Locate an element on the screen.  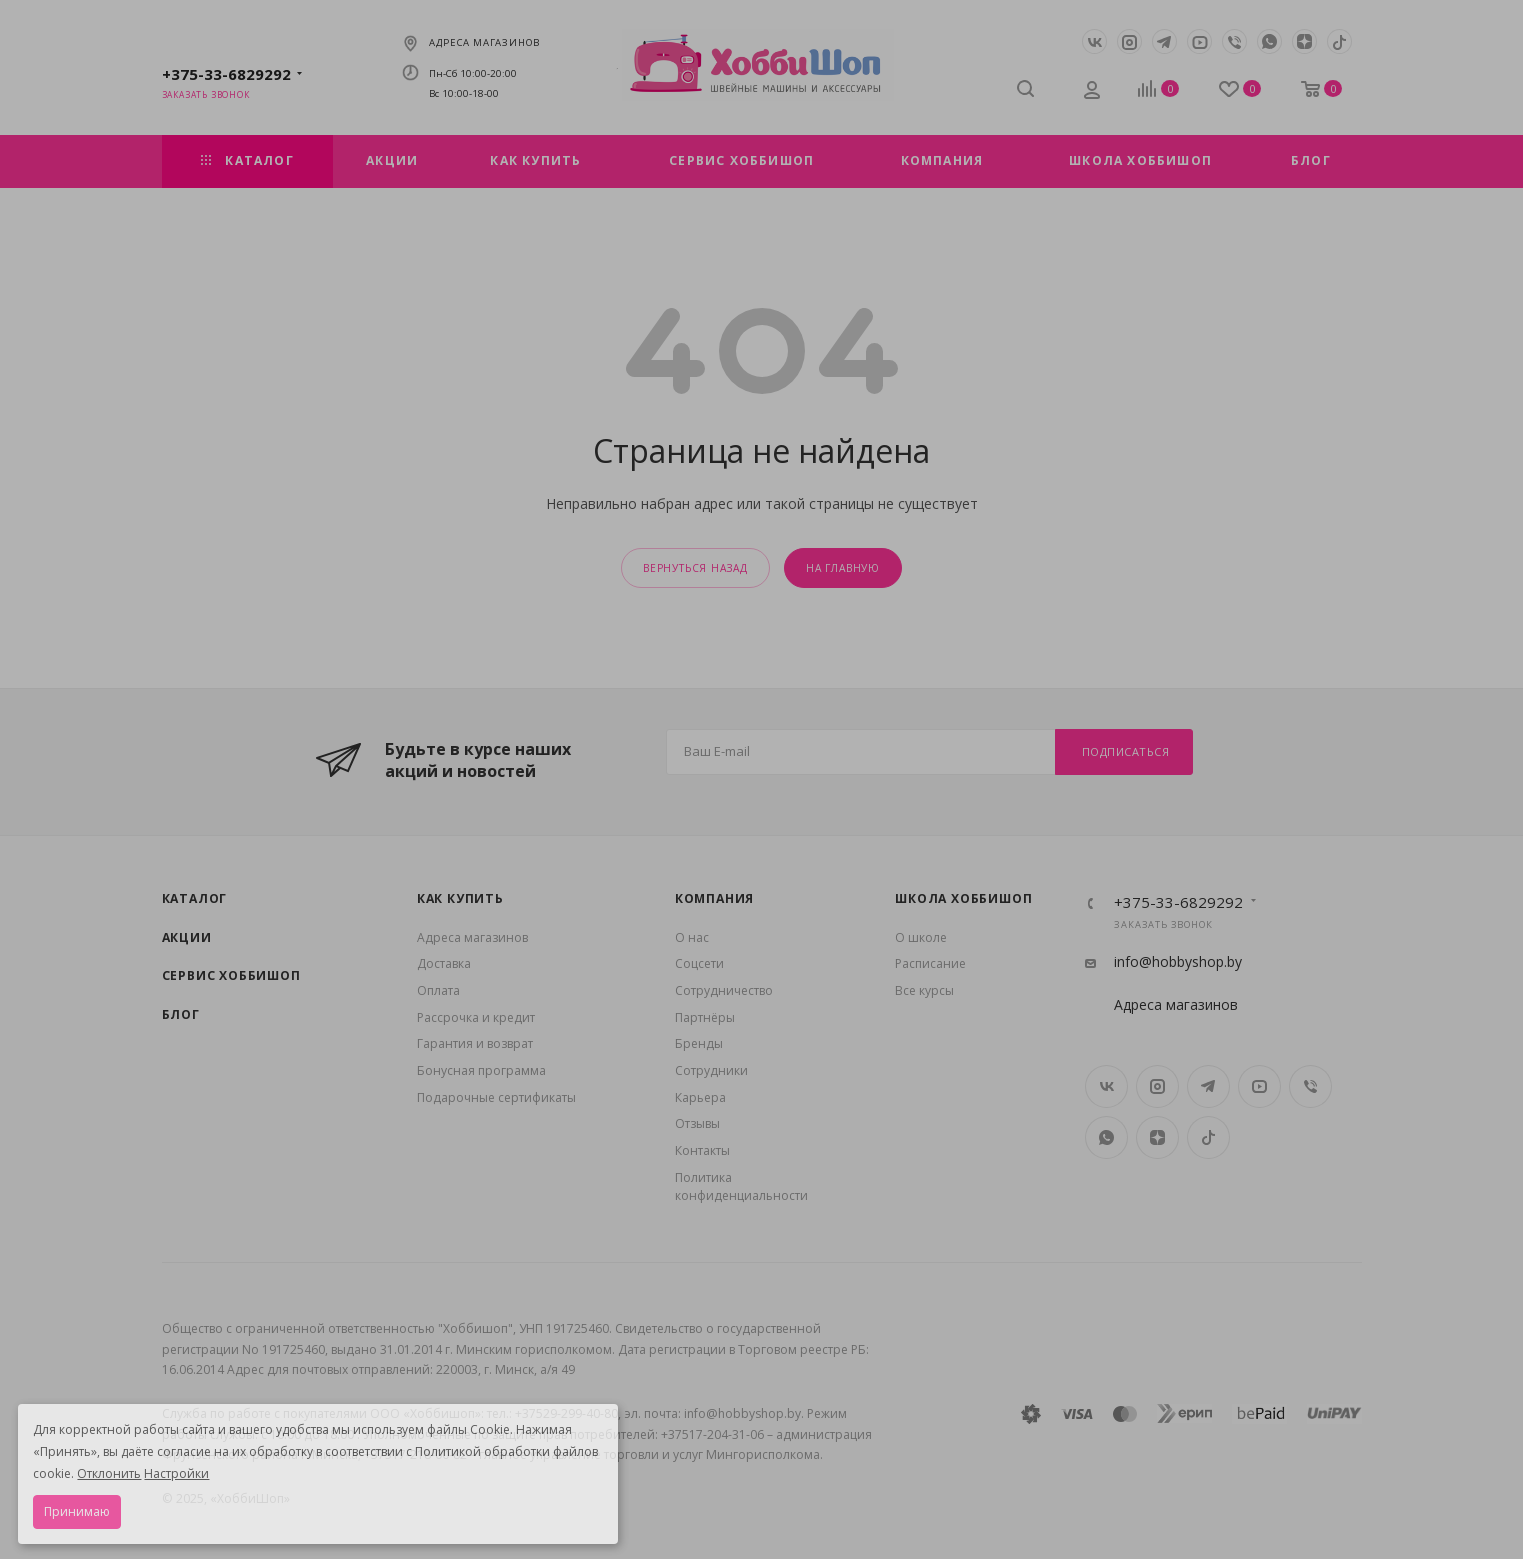
Политика конфиденциальности is located at coordinates (741, 1187).